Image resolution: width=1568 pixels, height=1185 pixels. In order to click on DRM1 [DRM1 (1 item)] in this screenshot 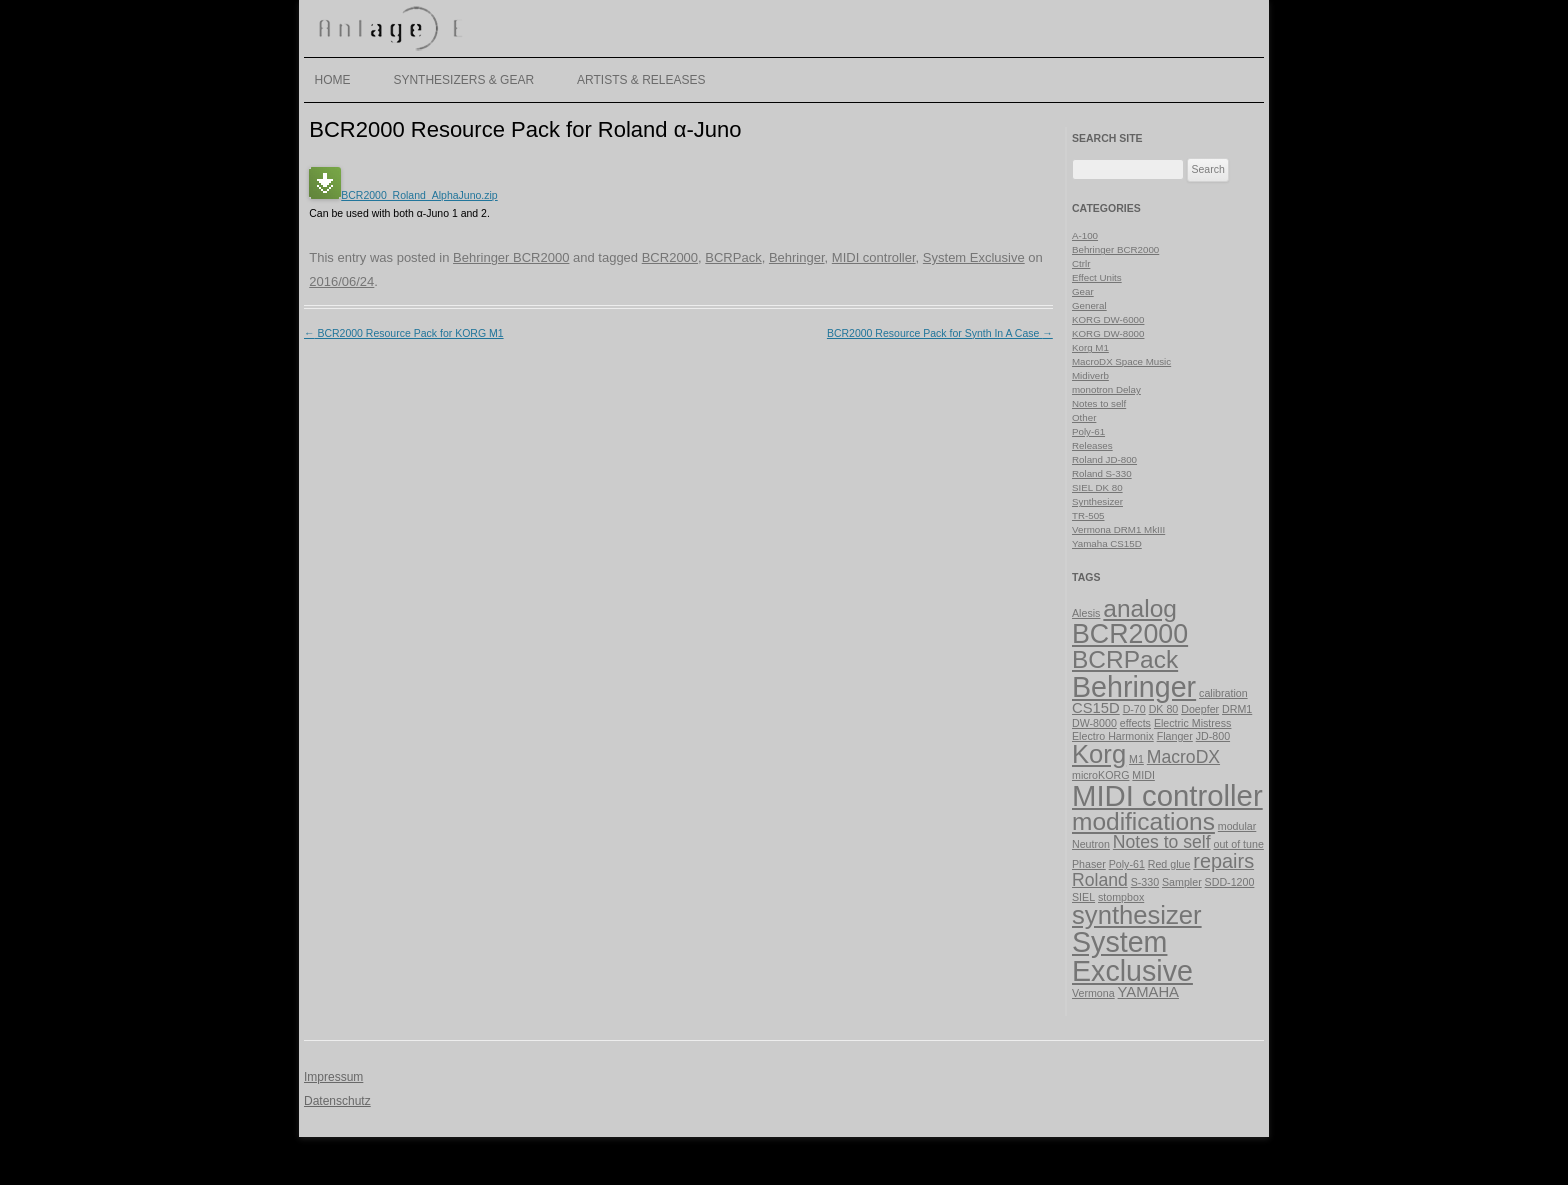, I will do `click(1237, 709)`.